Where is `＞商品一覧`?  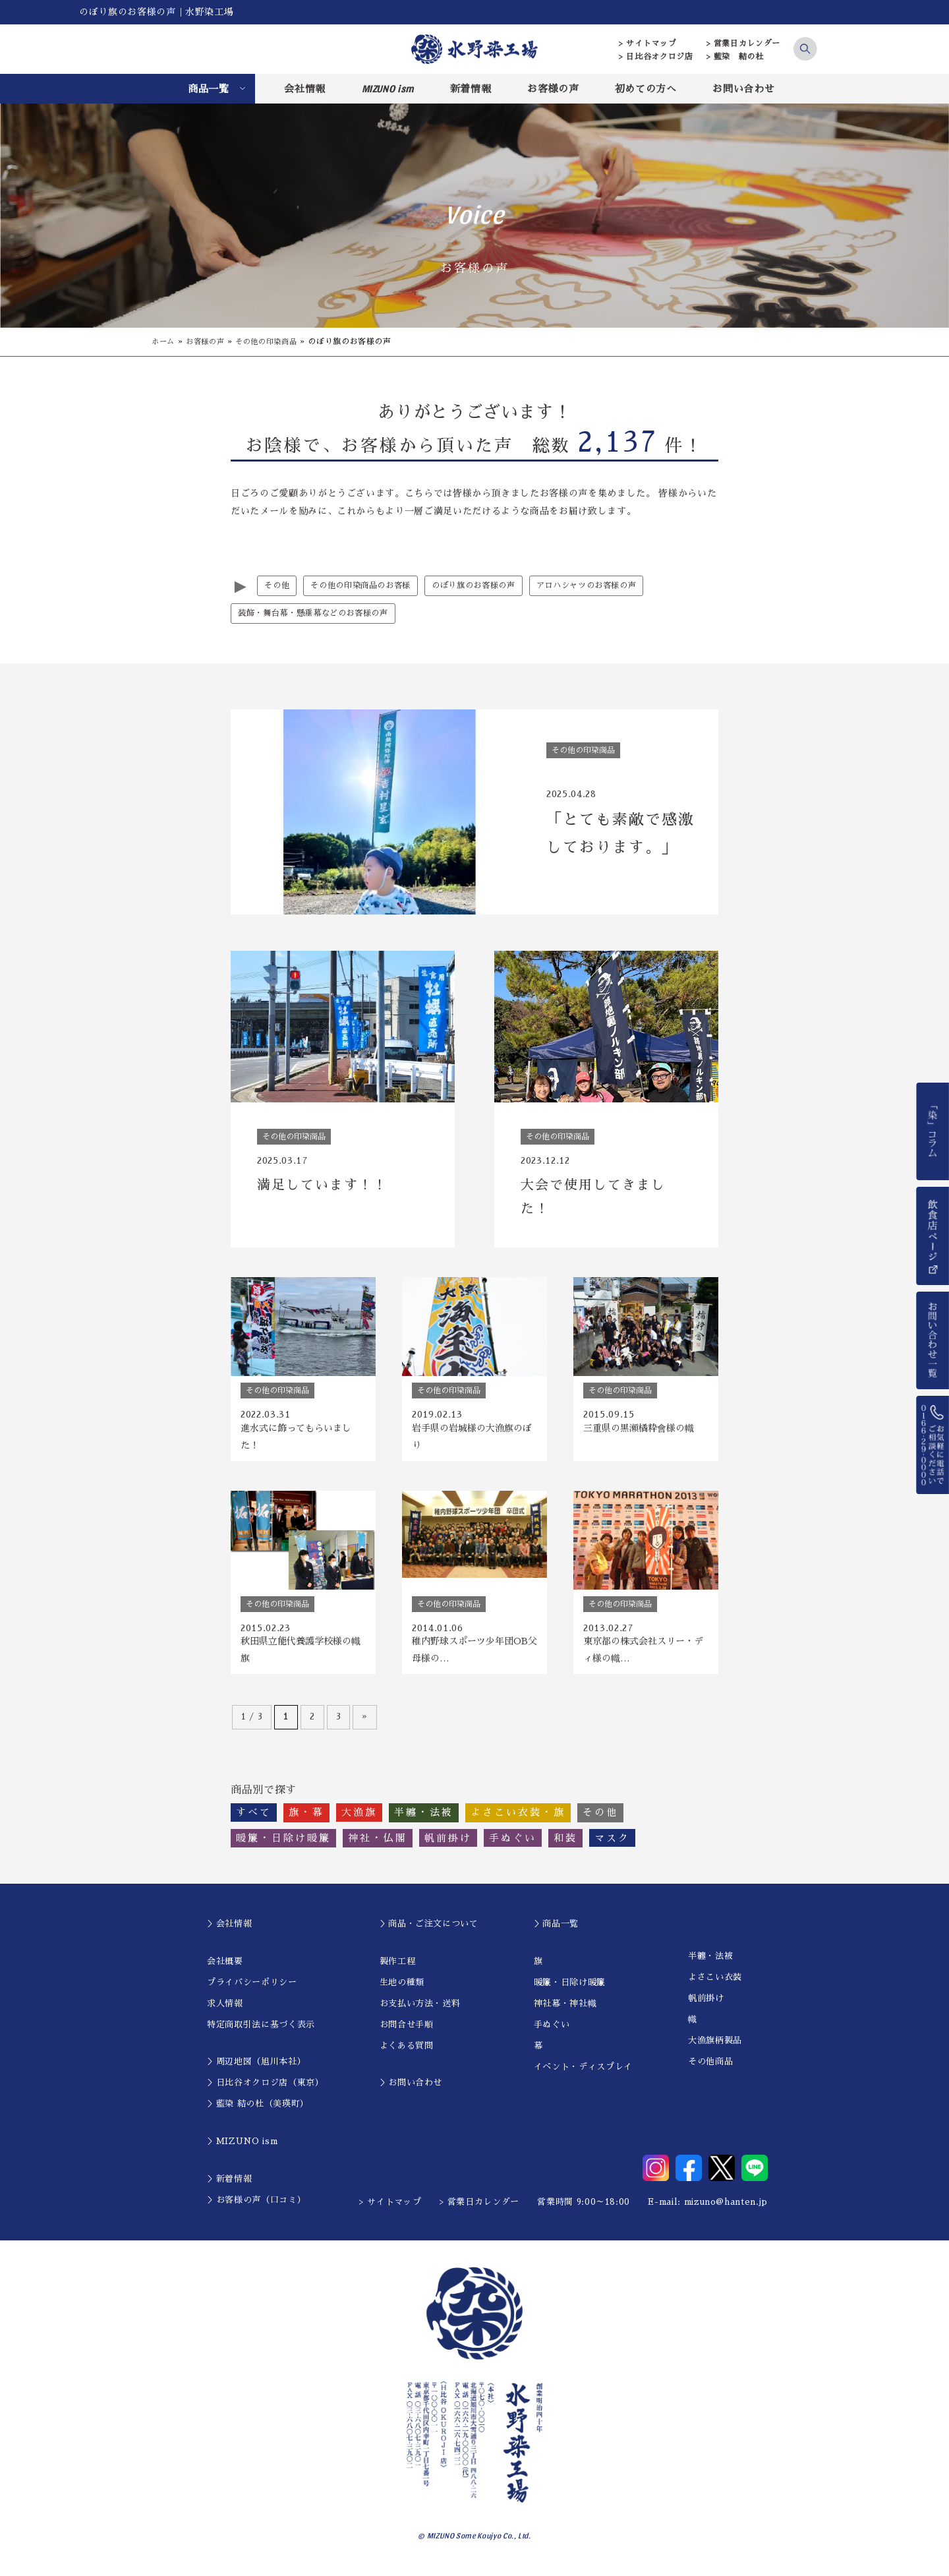 ＞商品一覧 is located at coordinates (556, 1932).